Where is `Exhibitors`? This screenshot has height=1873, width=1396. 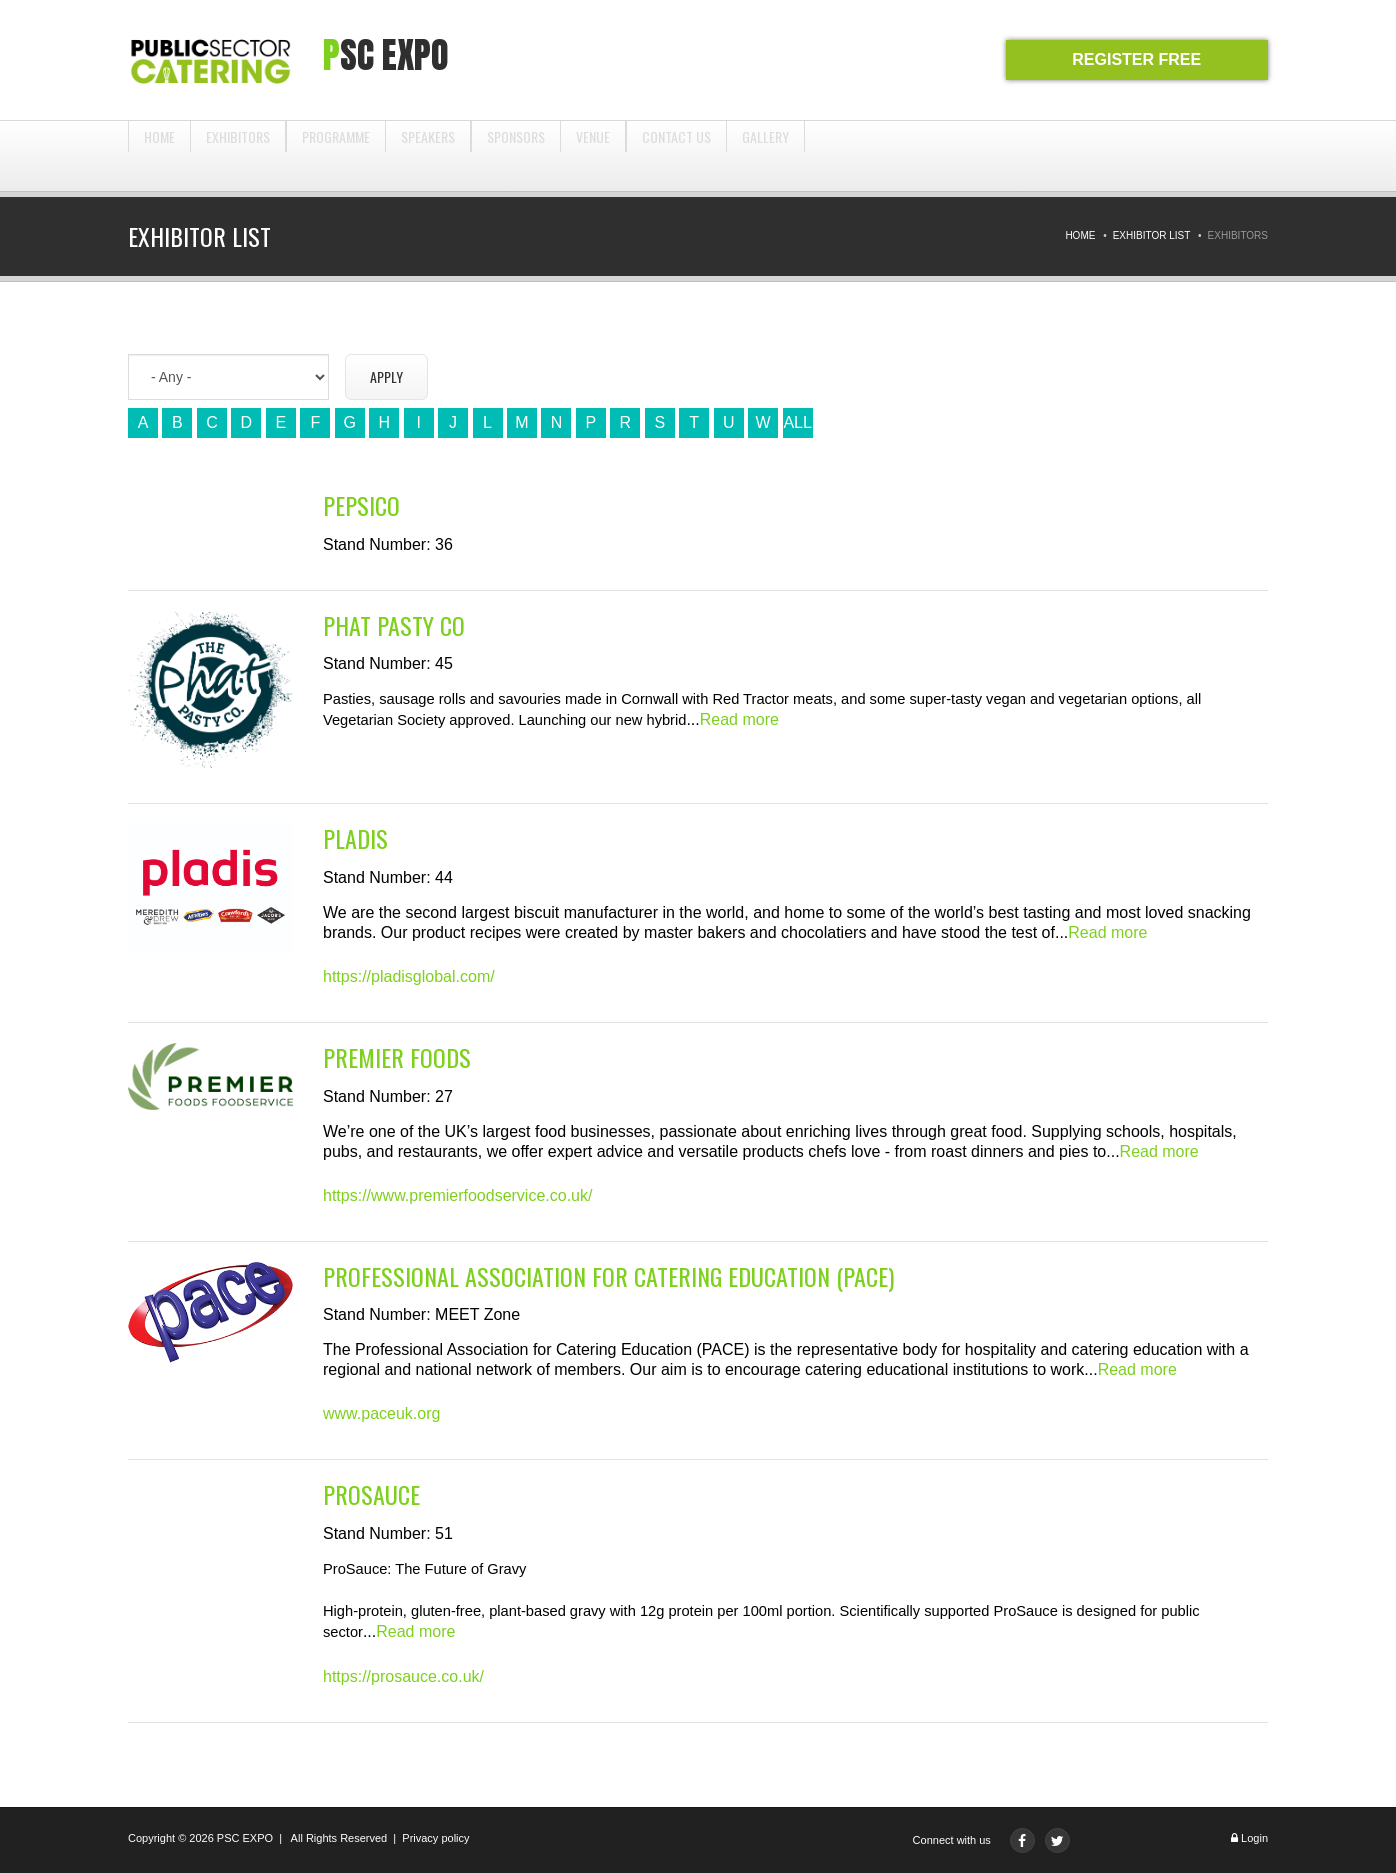
Exhibitors is located at coordinates (238, 155).